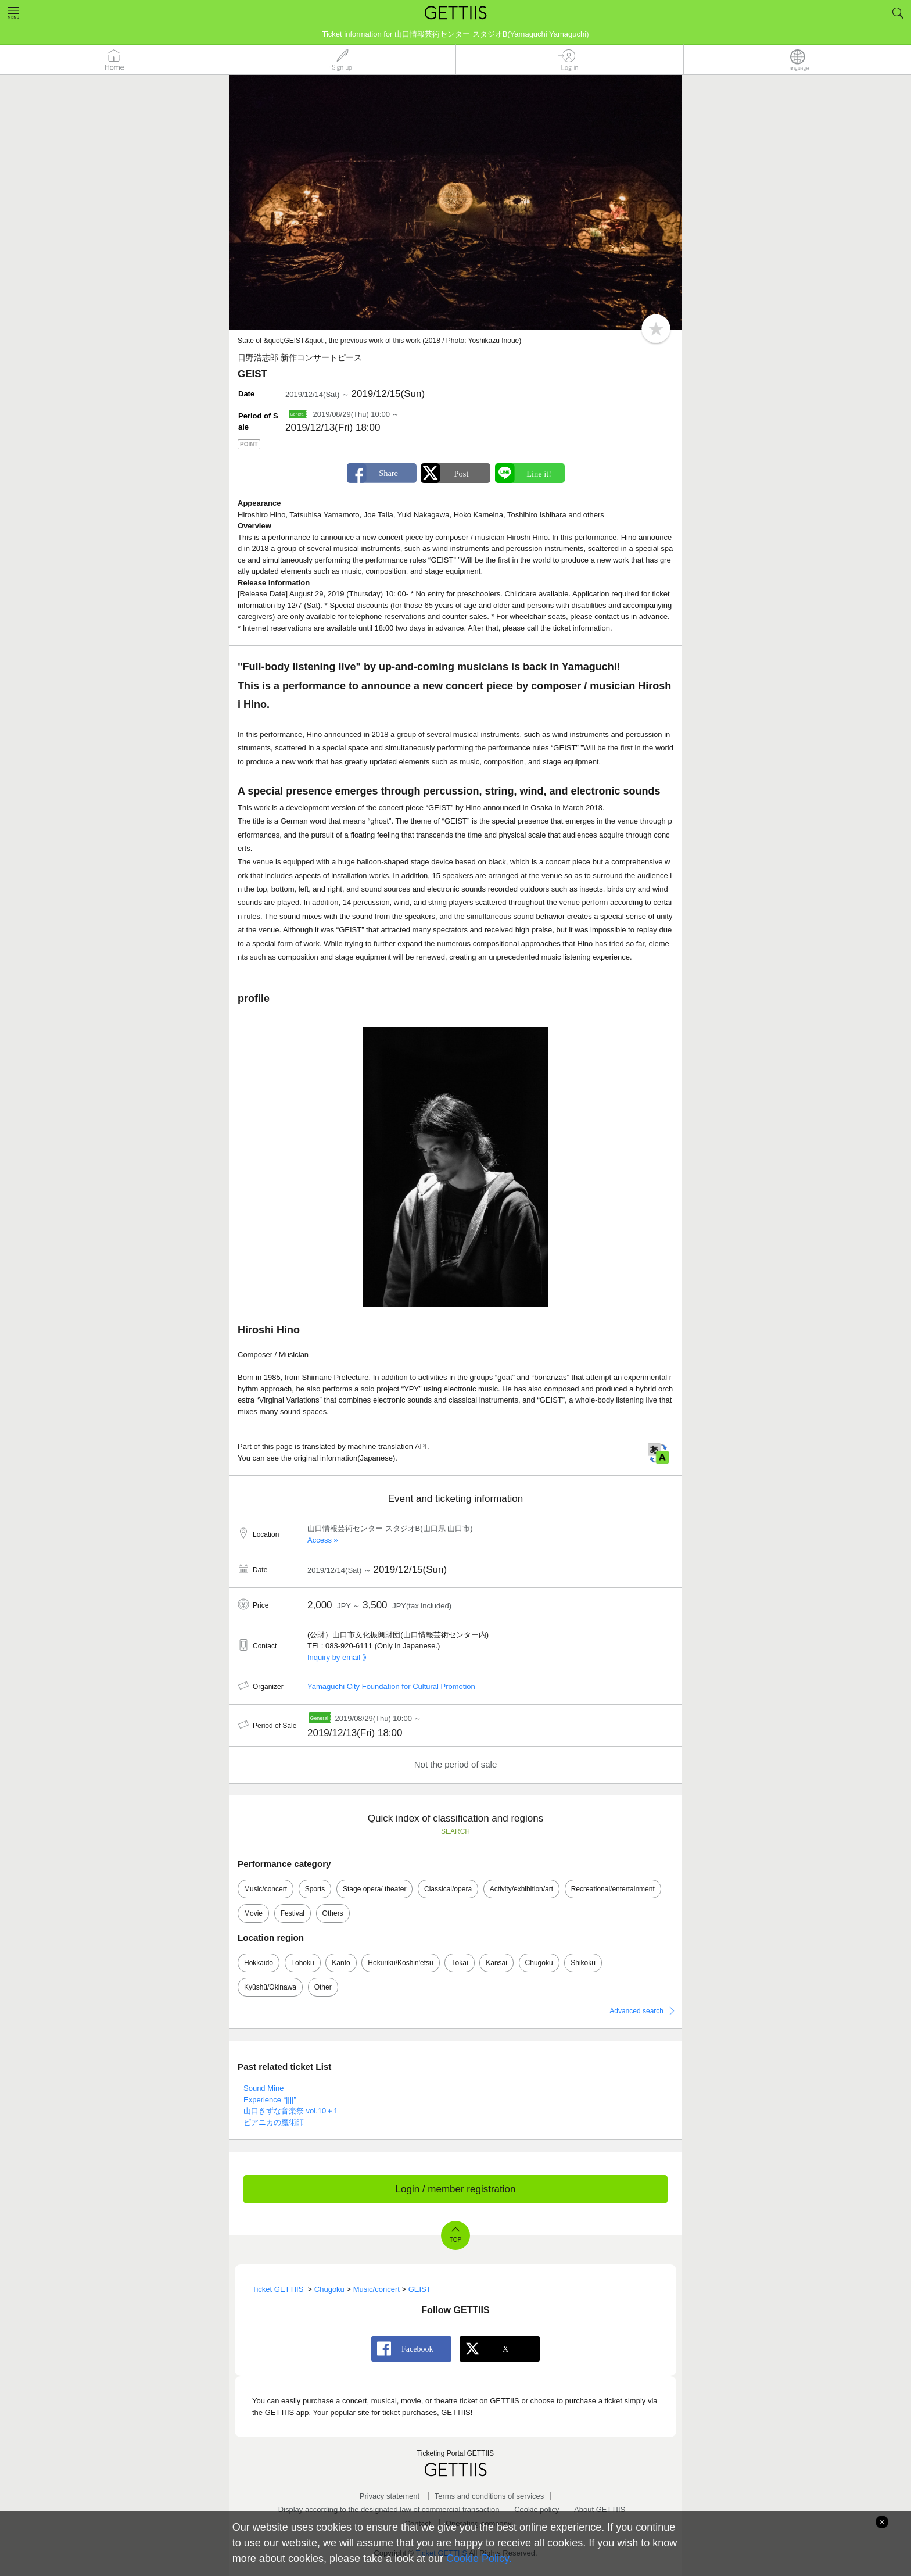 This screenshot has height=2576, width=911. I want to click on Access », so click(322, 1540).